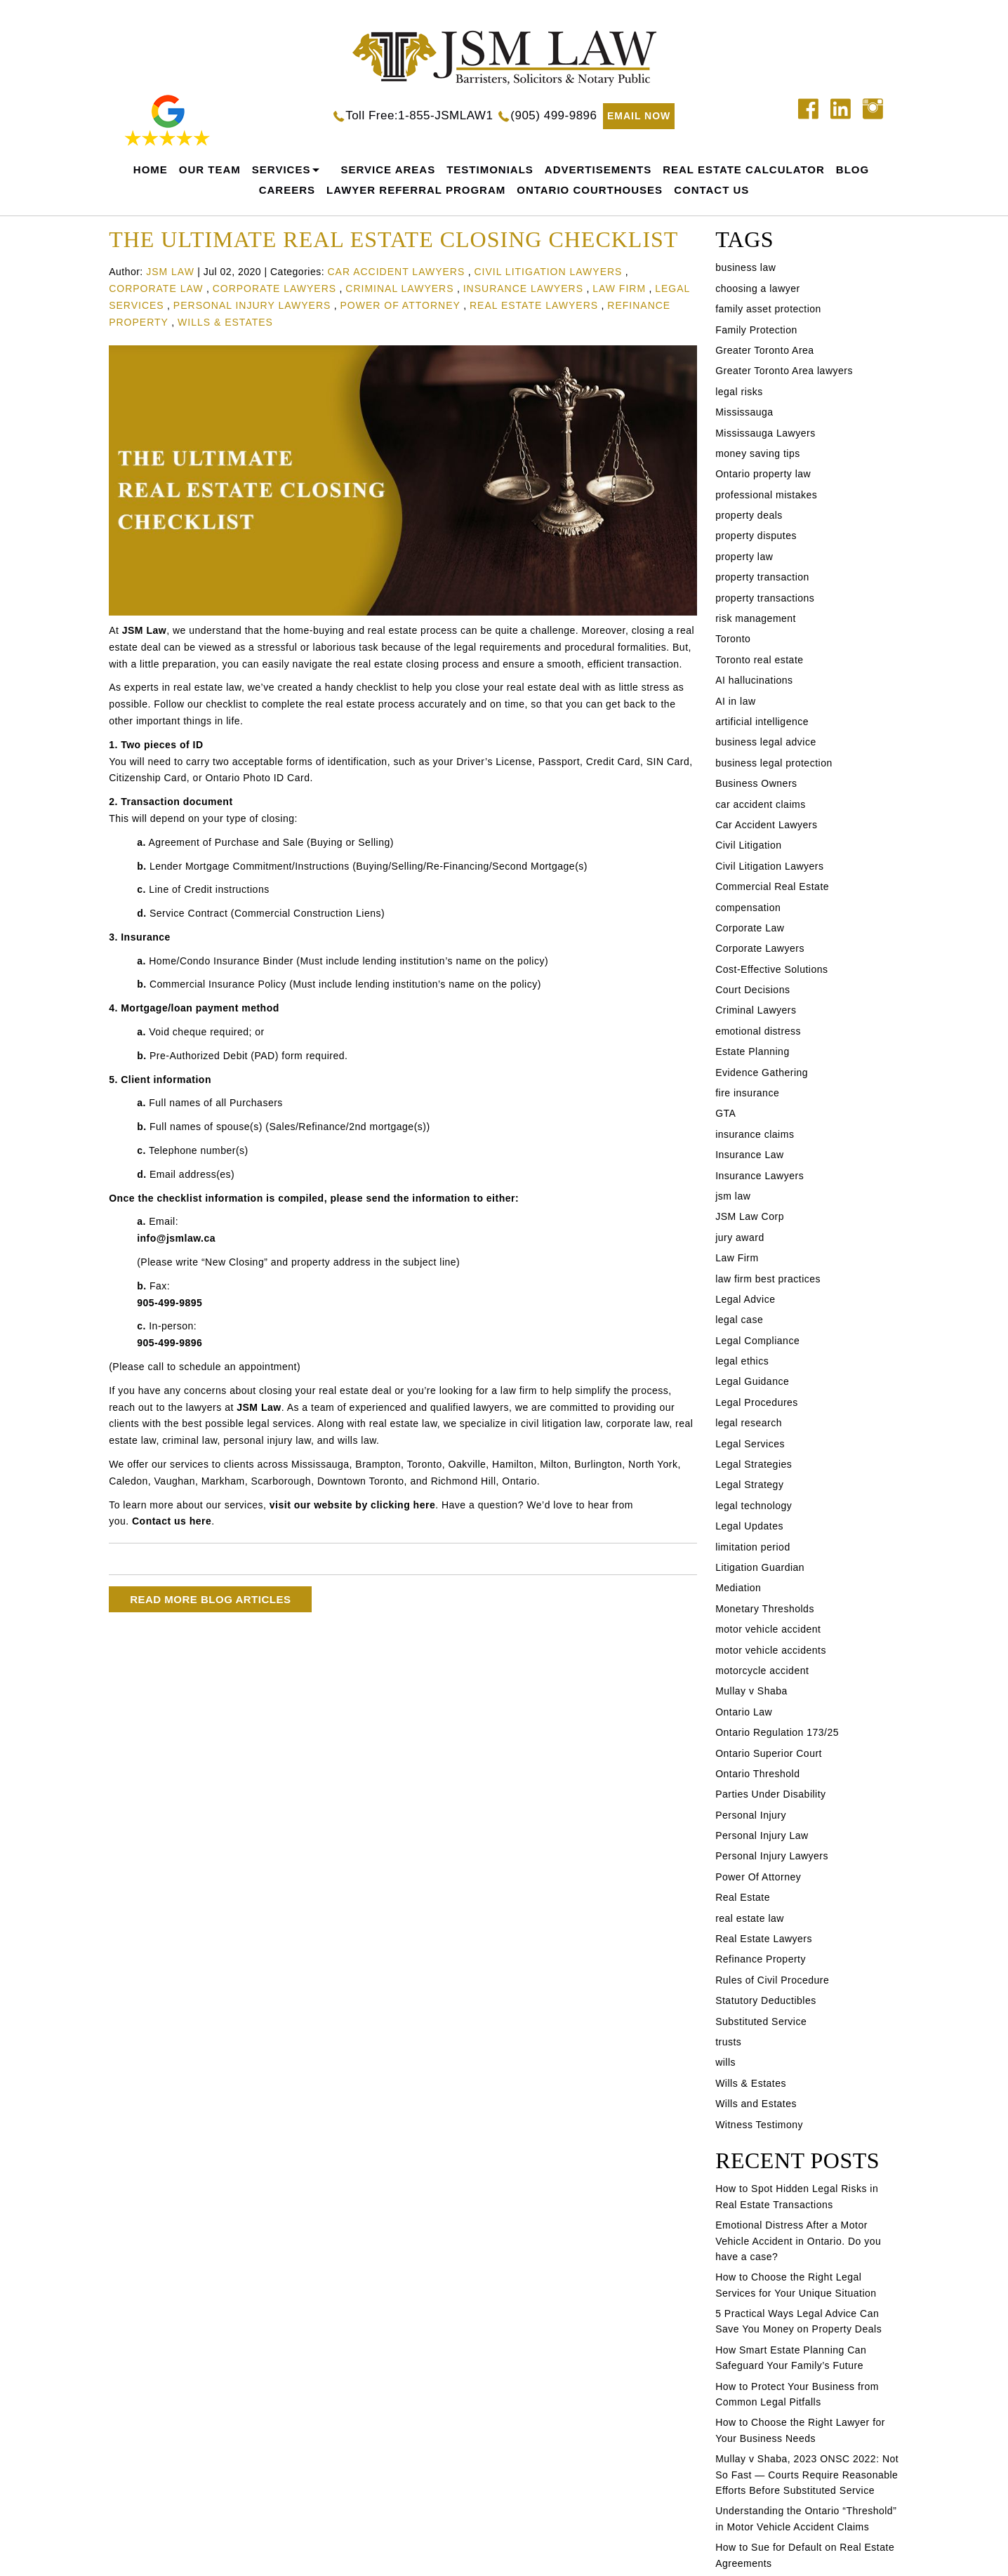 The width and height of the screenshot is (1008, 2576). Describe the element at coordinates (806, 2474) in the screenshot. I see `Mullay v Shaba, 2023 ONSC 2022: Not So Fast — Courts Require Reasonable Efforts Before Substituted Service` at that location.